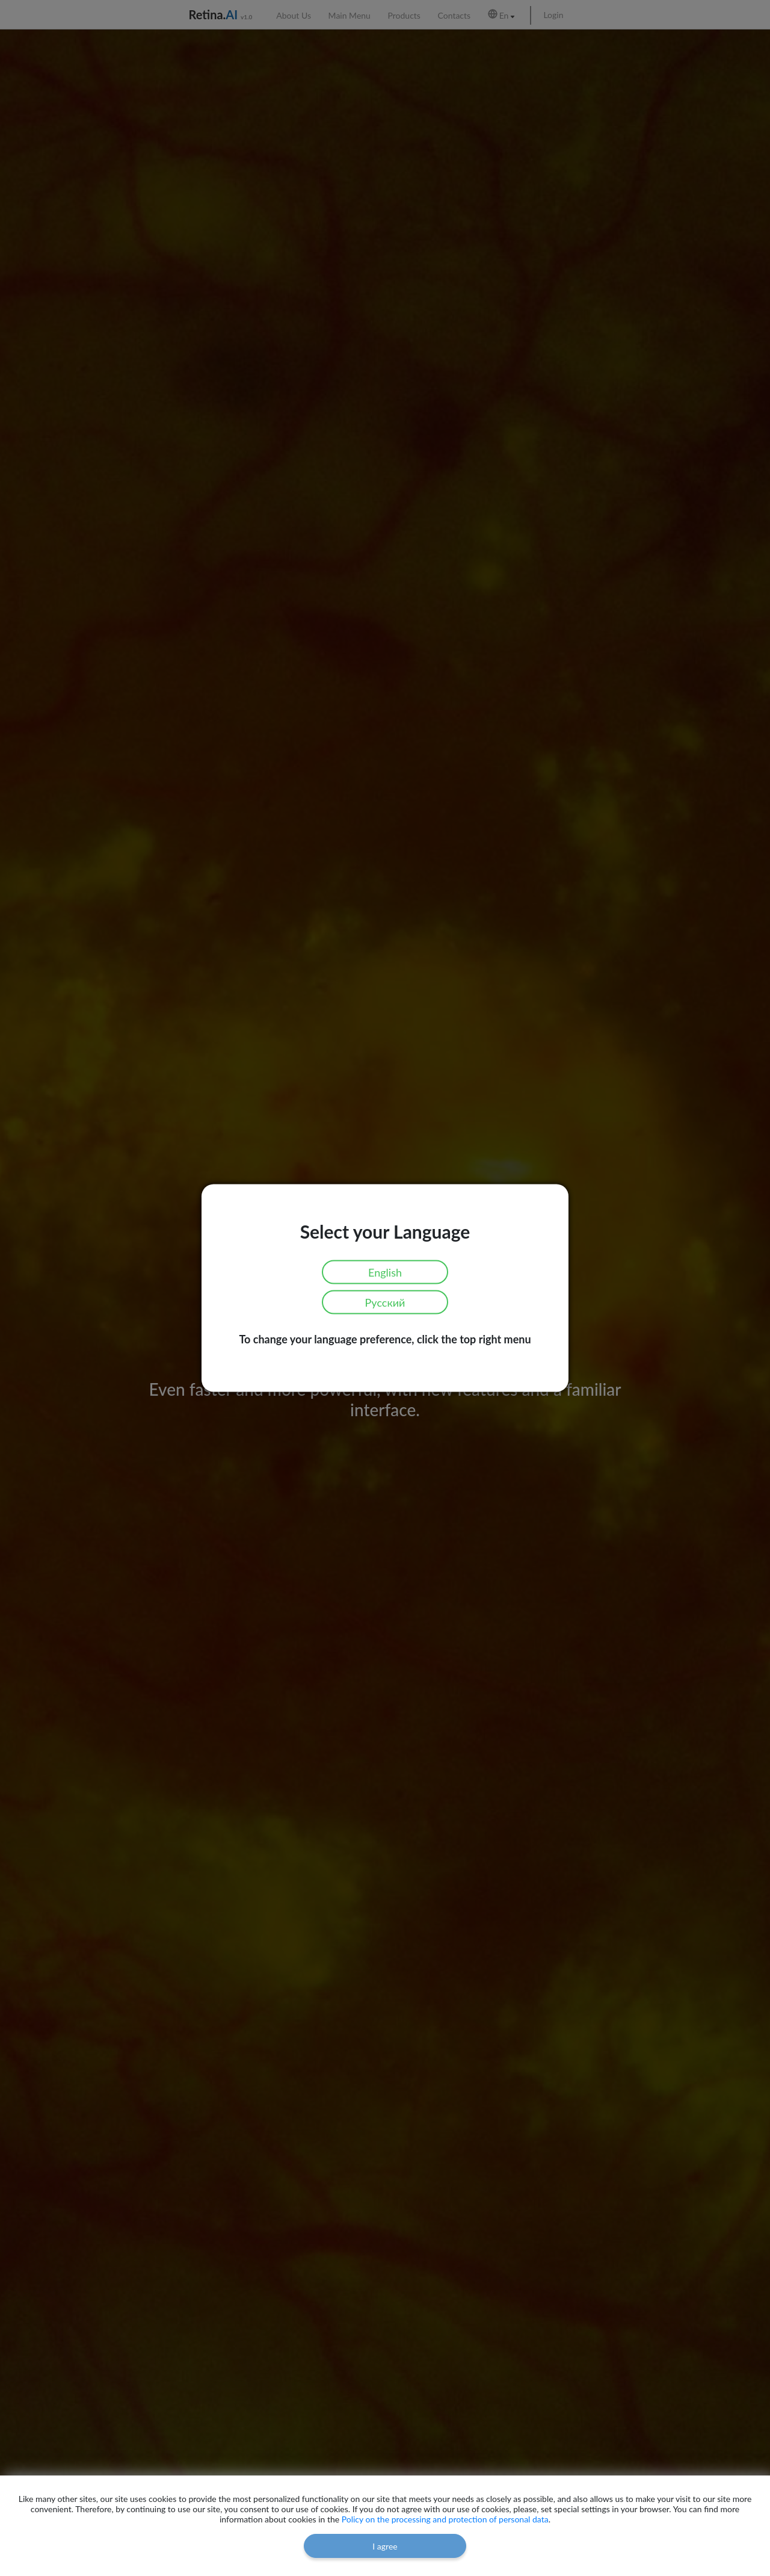  Describe the element at coordinates (385, 1302) in the screenshot. I see `Русский` at that location.